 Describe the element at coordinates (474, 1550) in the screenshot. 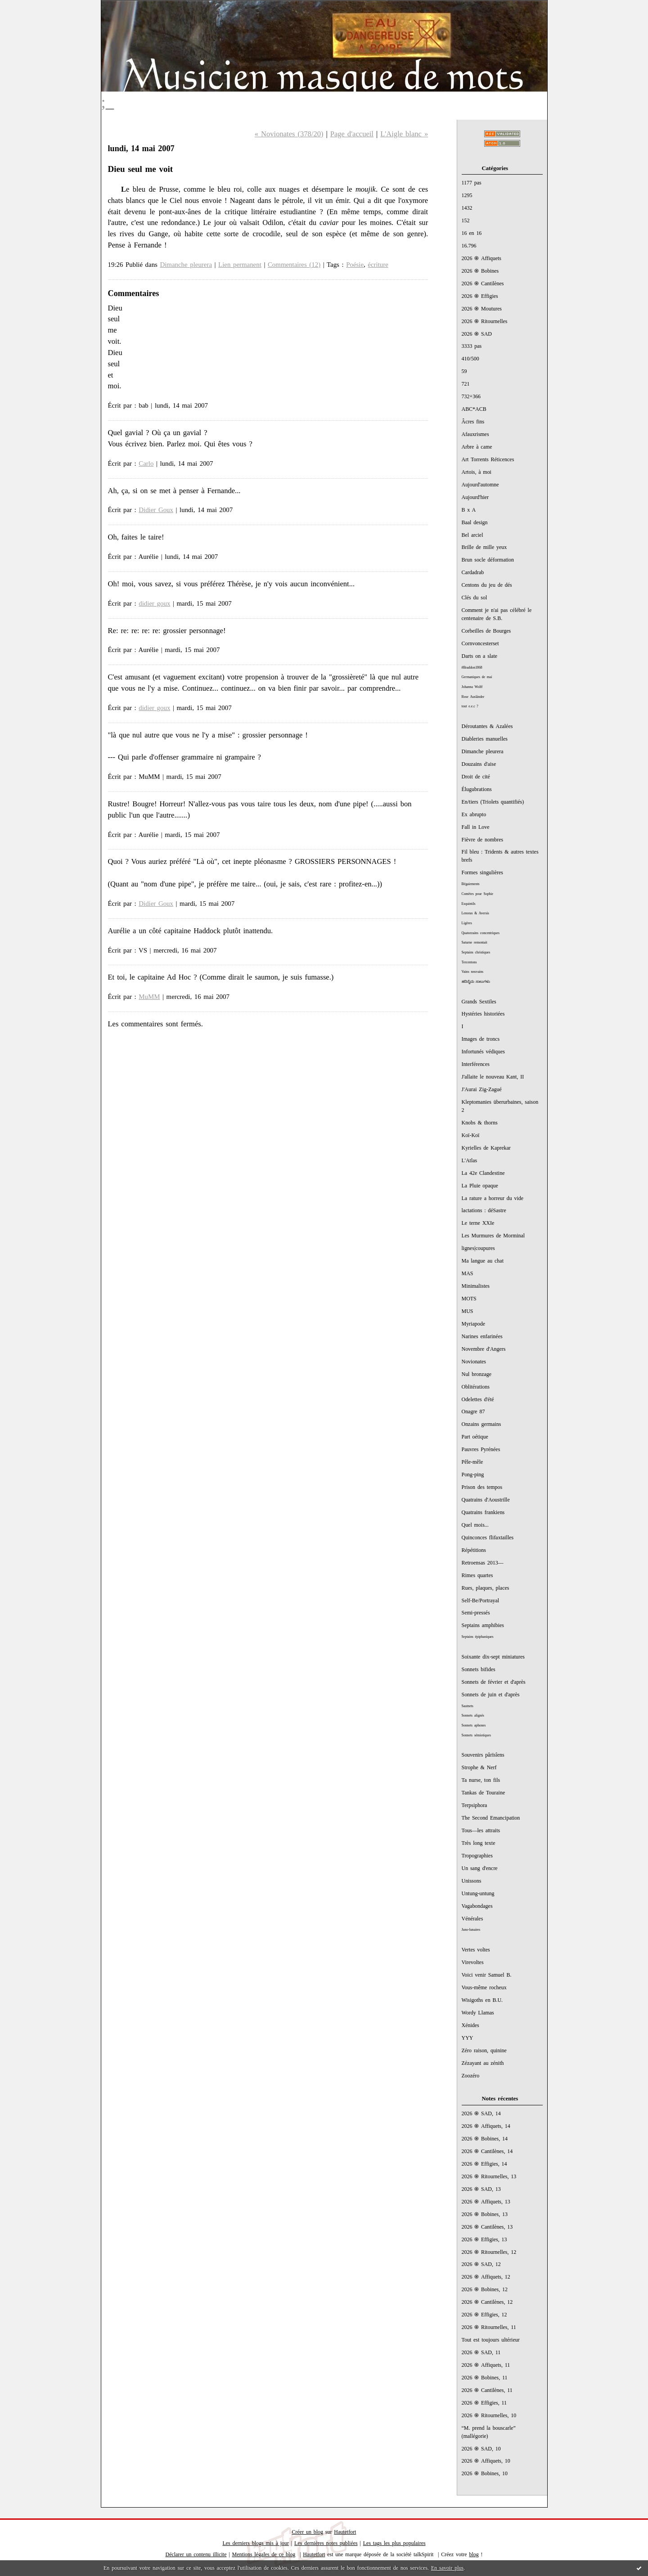

I see `Répétitions` at that location.